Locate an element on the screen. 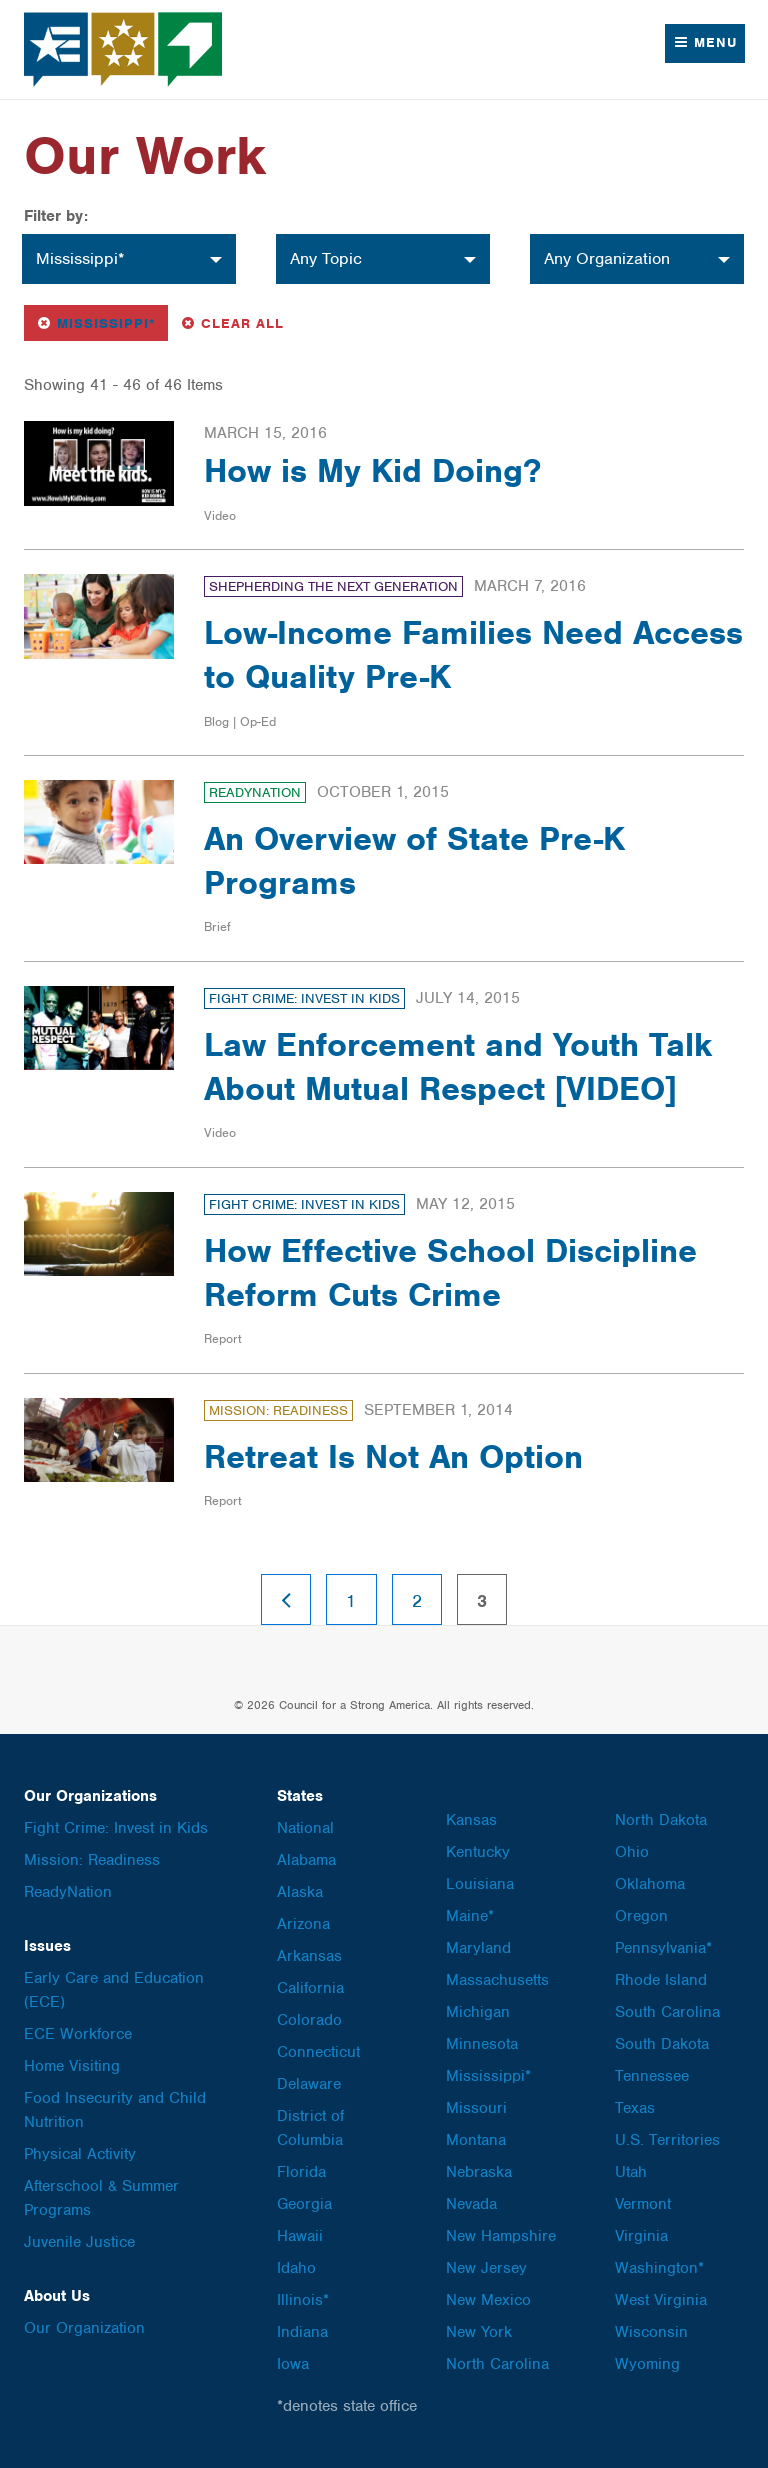 This screenshot has width=768, height=2468. U.S. Territories is located at coordinates (667, 2140).